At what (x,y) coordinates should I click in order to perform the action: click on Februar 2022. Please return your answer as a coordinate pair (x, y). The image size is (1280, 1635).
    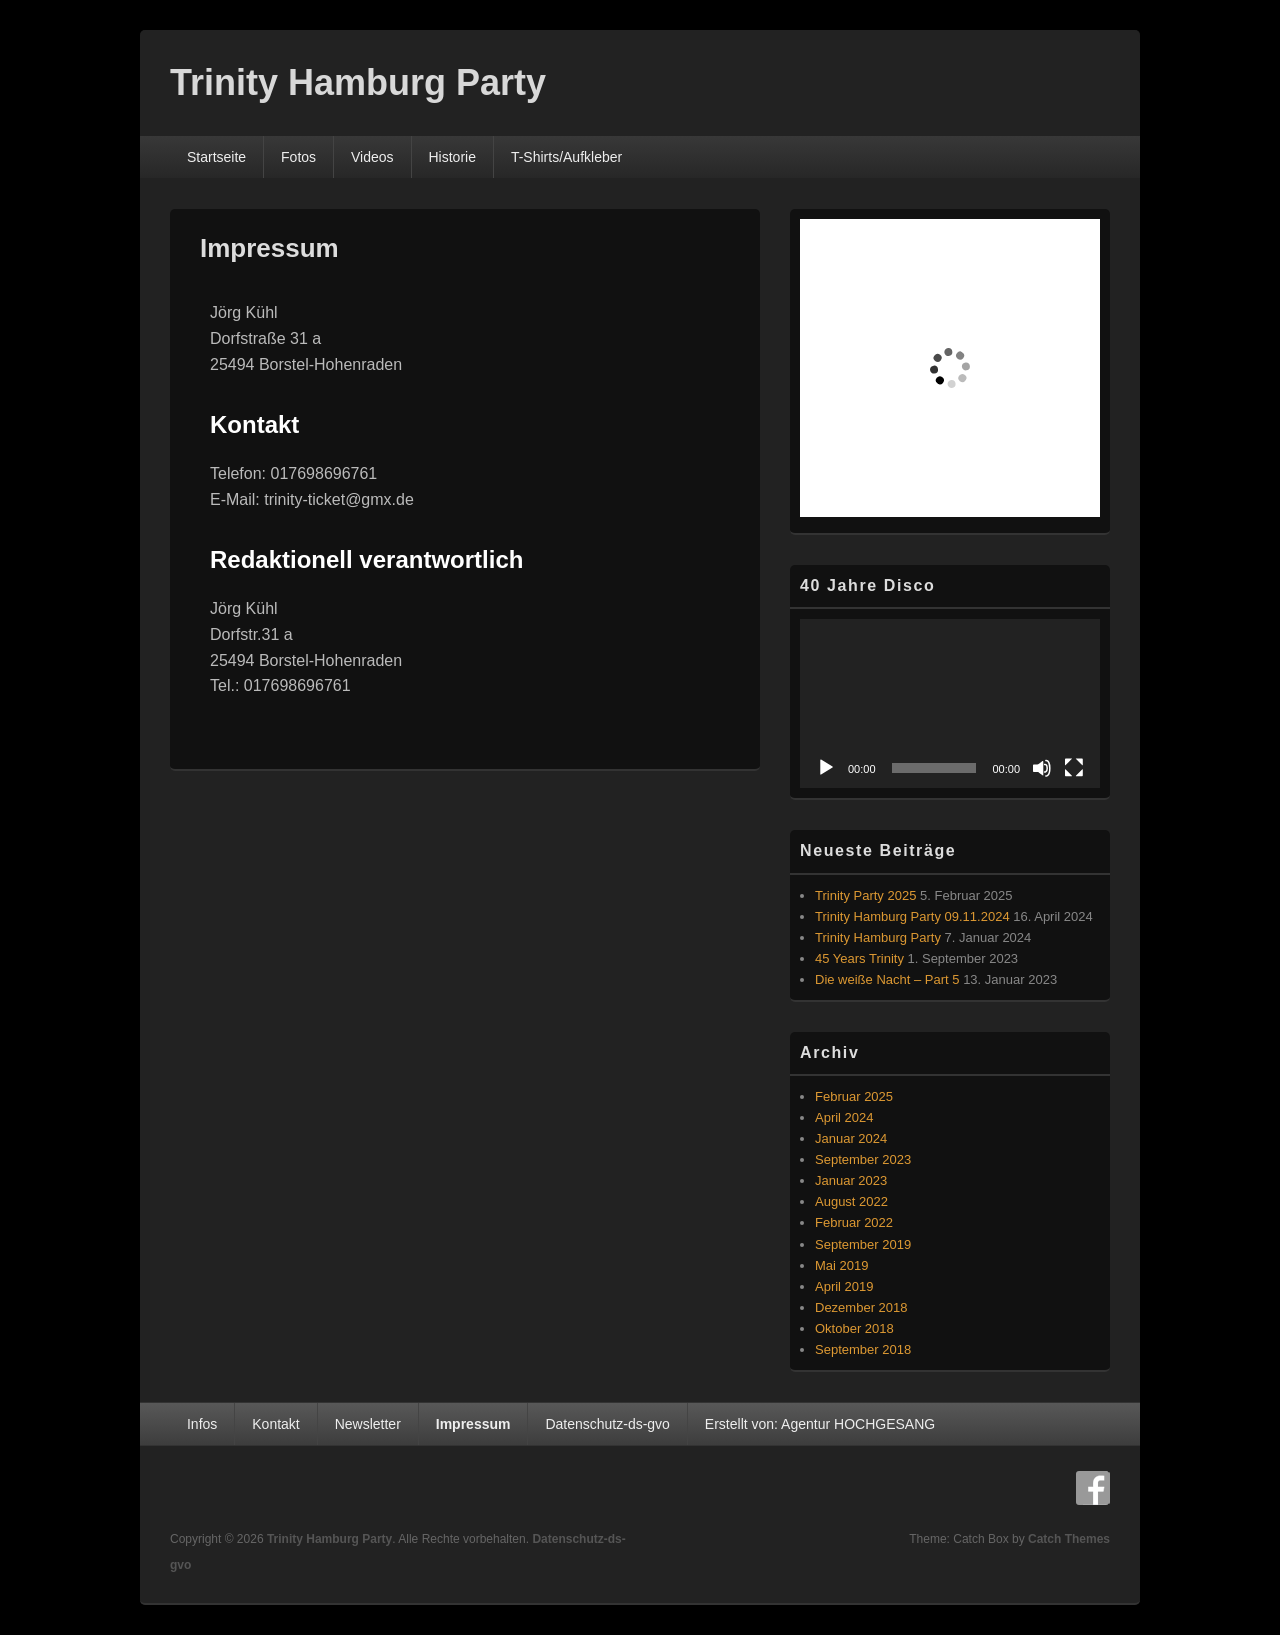
    Looking at the image, I should click on (854, 1222).